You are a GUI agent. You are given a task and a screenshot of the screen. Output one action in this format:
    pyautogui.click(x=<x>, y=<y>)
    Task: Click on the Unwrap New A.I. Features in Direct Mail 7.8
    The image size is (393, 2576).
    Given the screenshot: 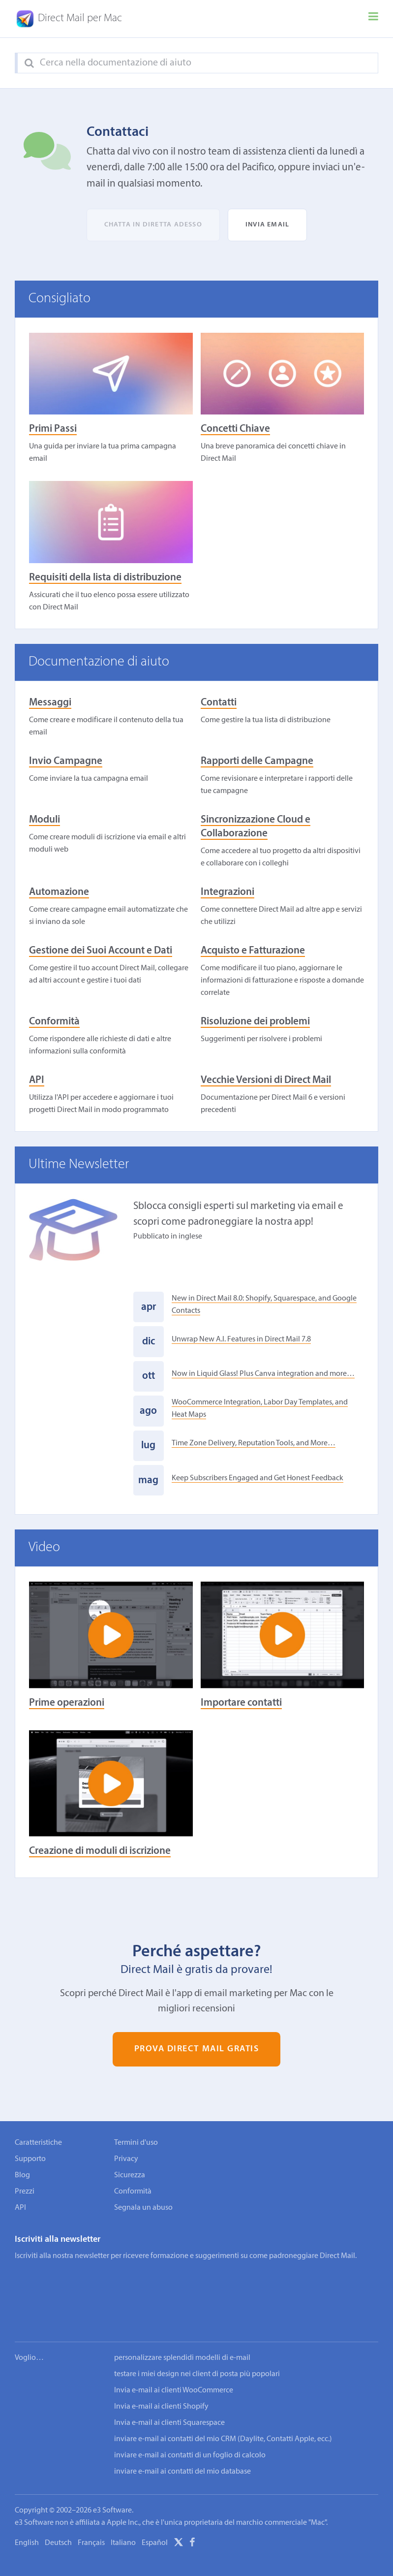 What is the action you would take?
    pyautogui.click(x=241, y=1339)
    